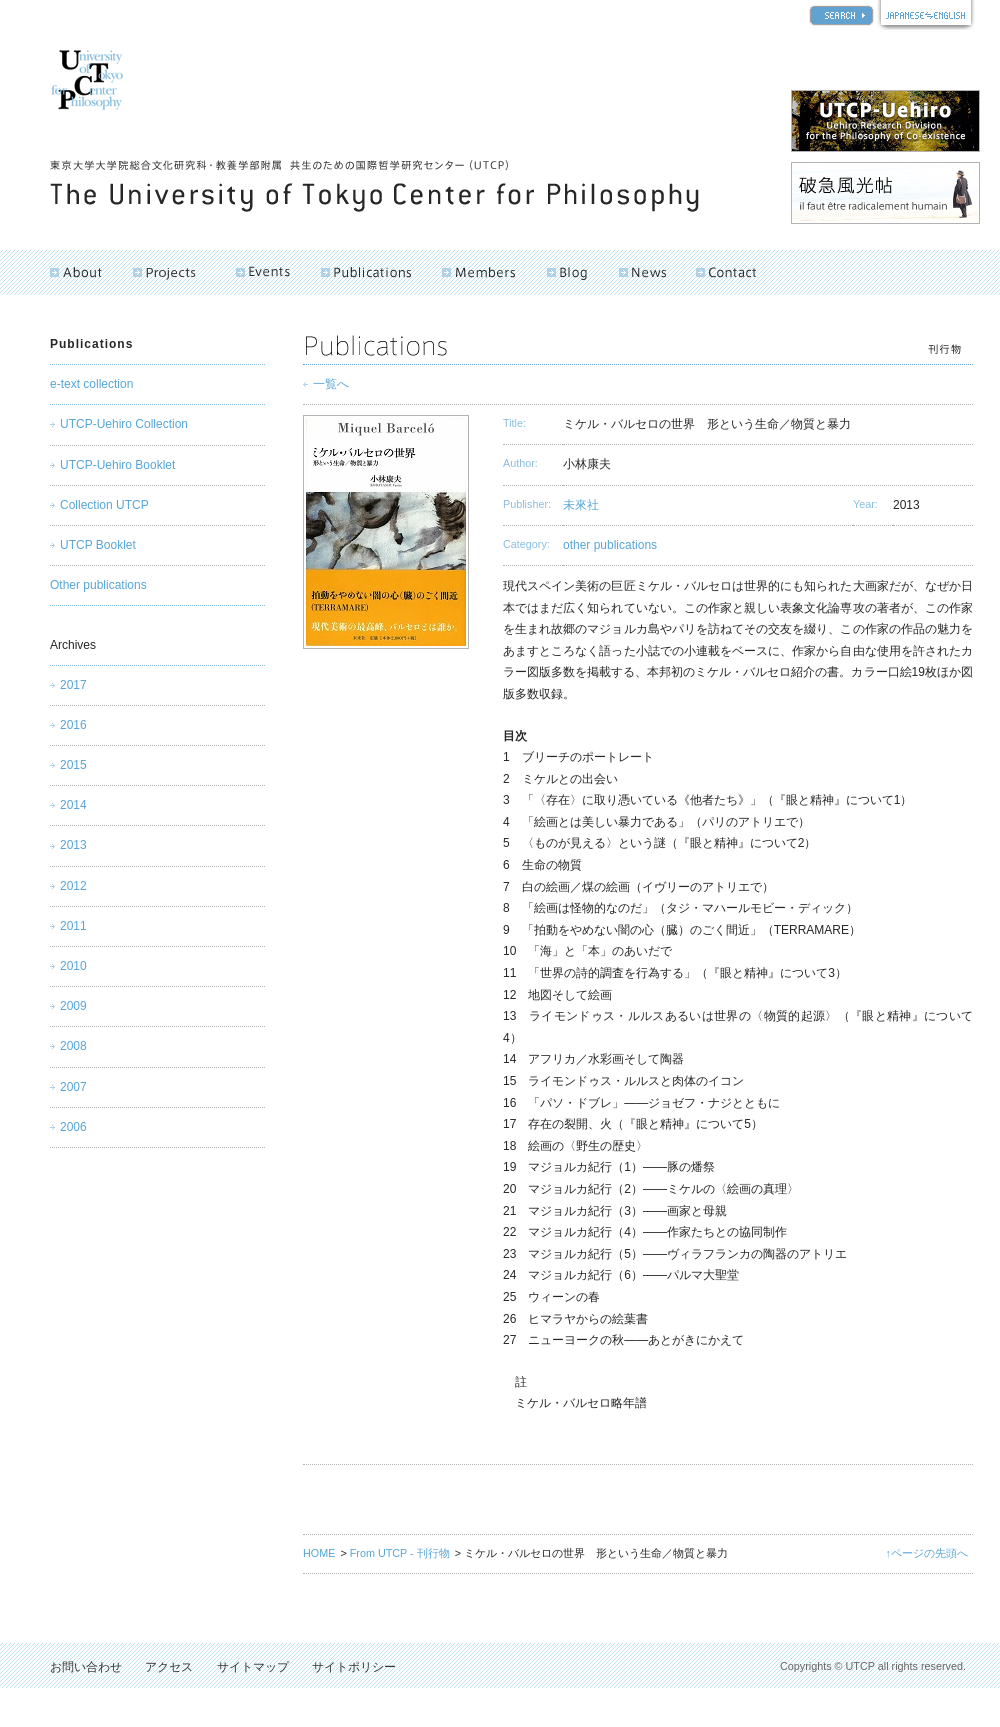 Image resolution: width=1000 pixels, height=1727 pixels. Describe the element at coordinates (73, 1127) in the screenshot. I see `2006` at that location.